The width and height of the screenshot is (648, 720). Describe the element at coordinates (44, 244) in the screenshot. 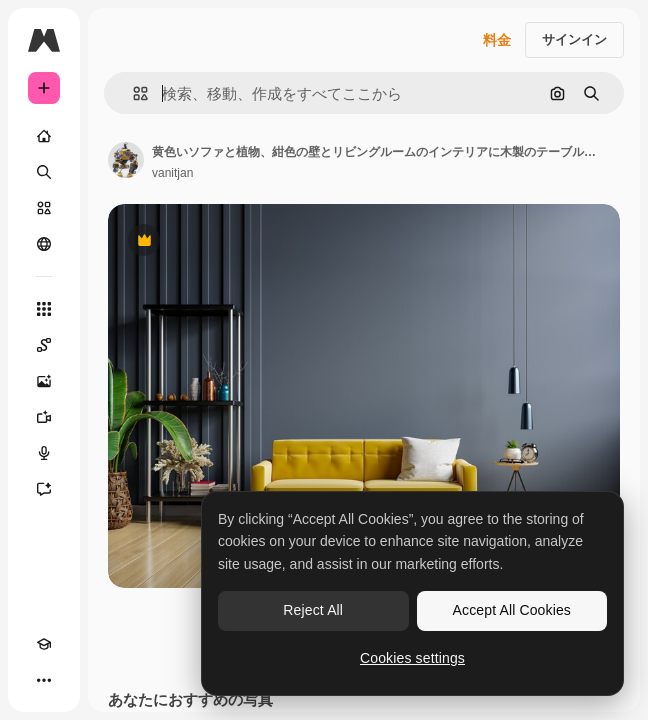

I see `[コミュニティ]` at that location.